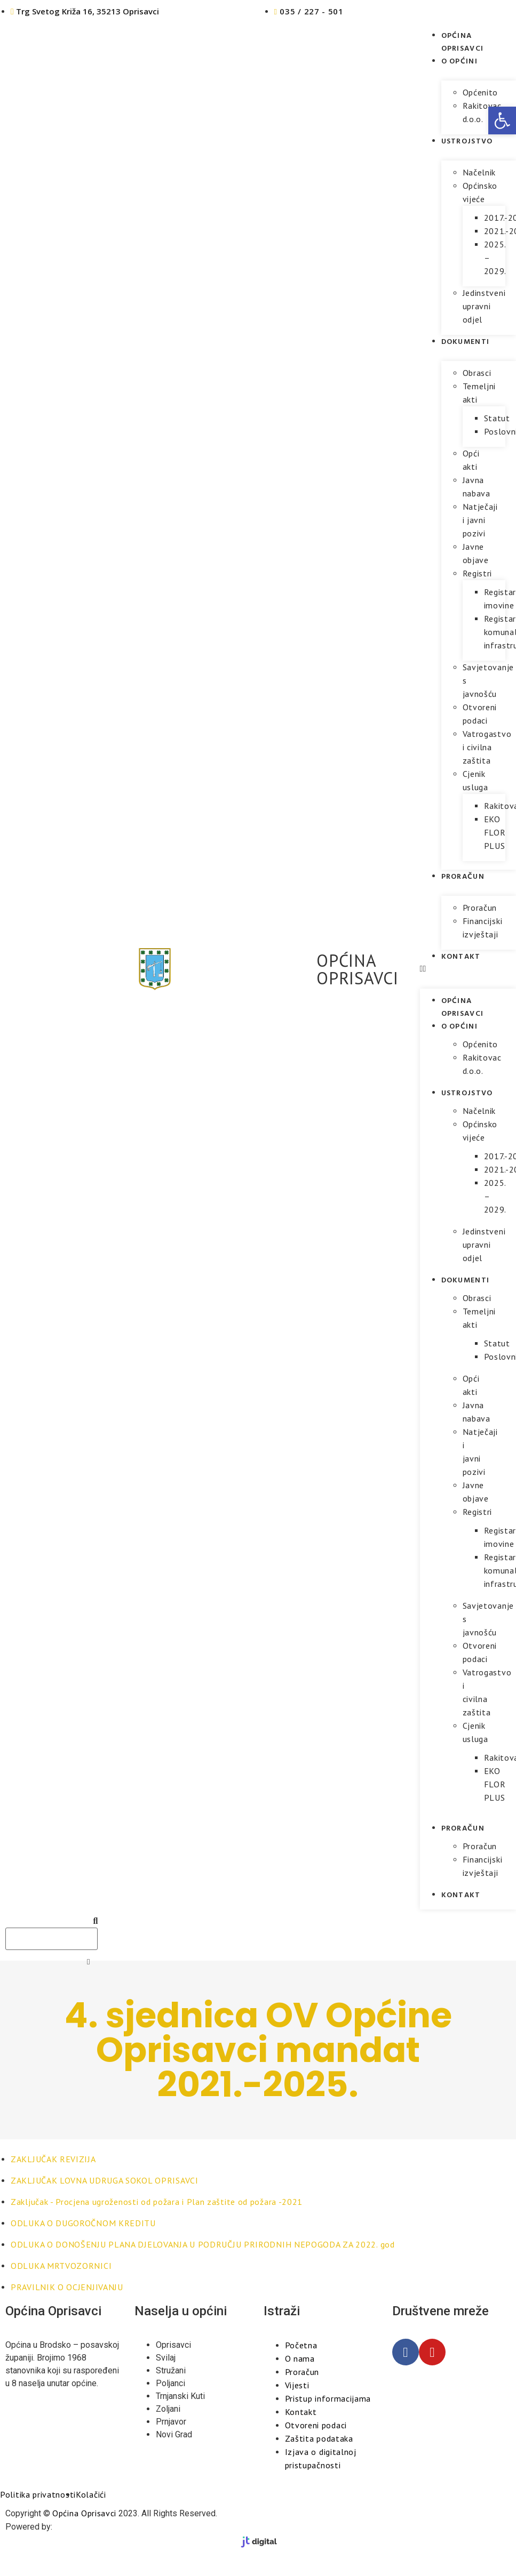 Image resolution: width=516 pixels, height=2576 pixels. I want to click on Jedinstveni upravni odjel, so click(484, 306).